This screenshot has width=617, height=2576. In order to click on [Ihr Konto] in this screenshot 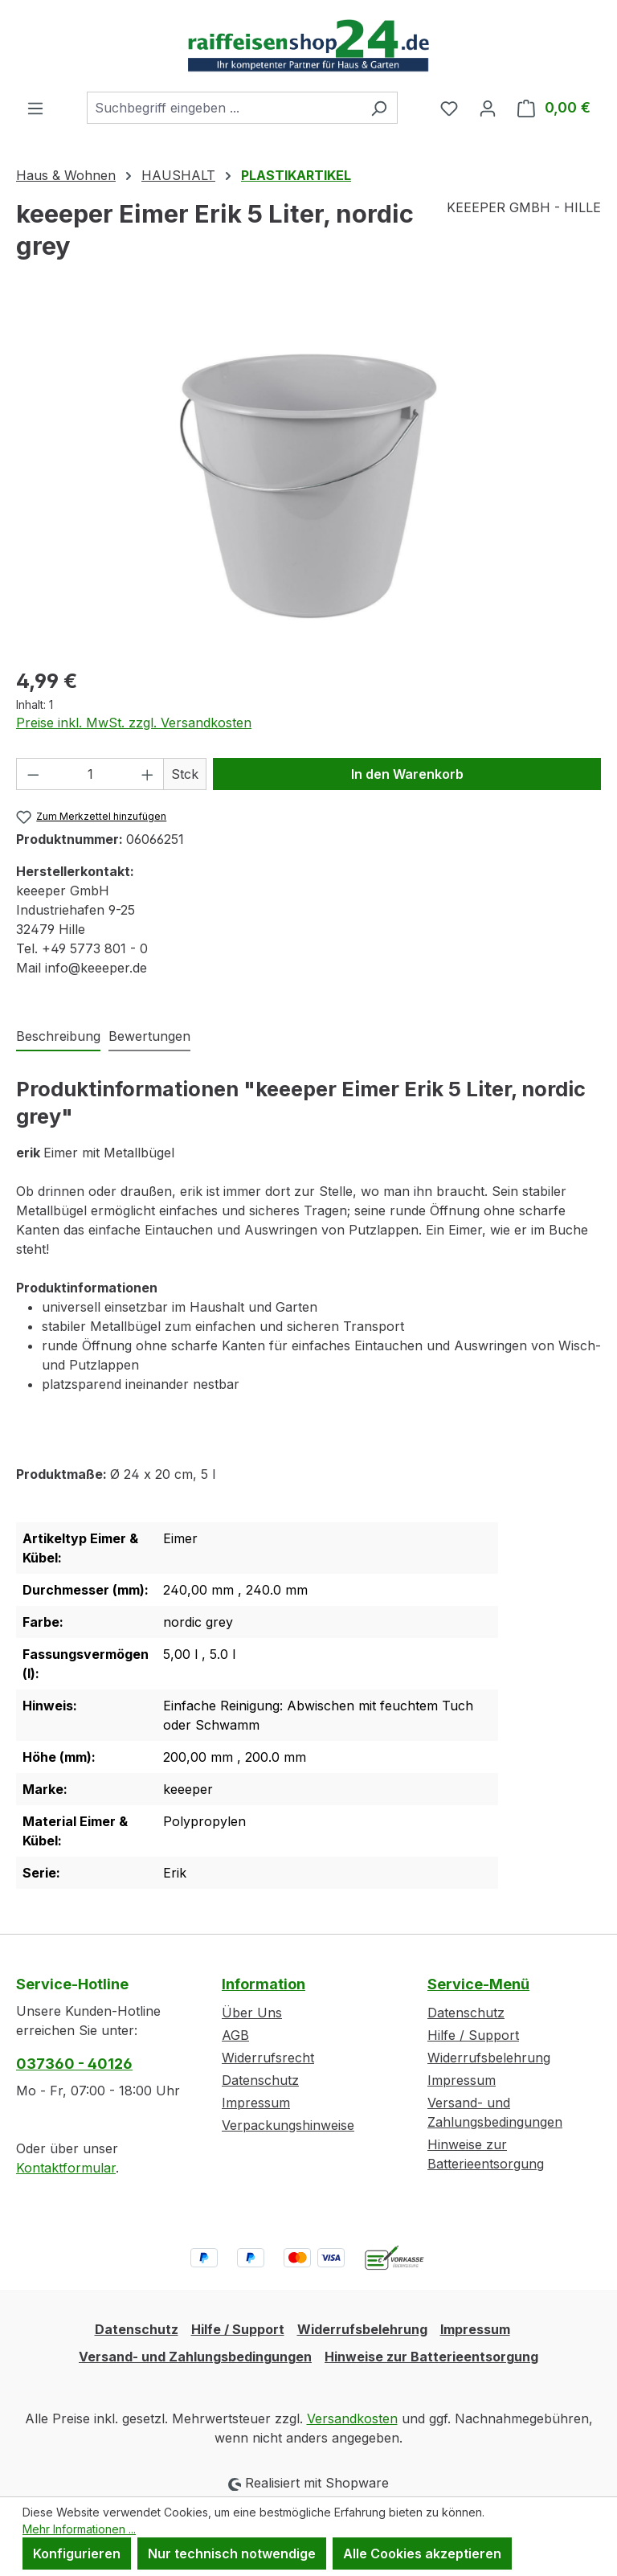, I will do `click(487, 108)`.